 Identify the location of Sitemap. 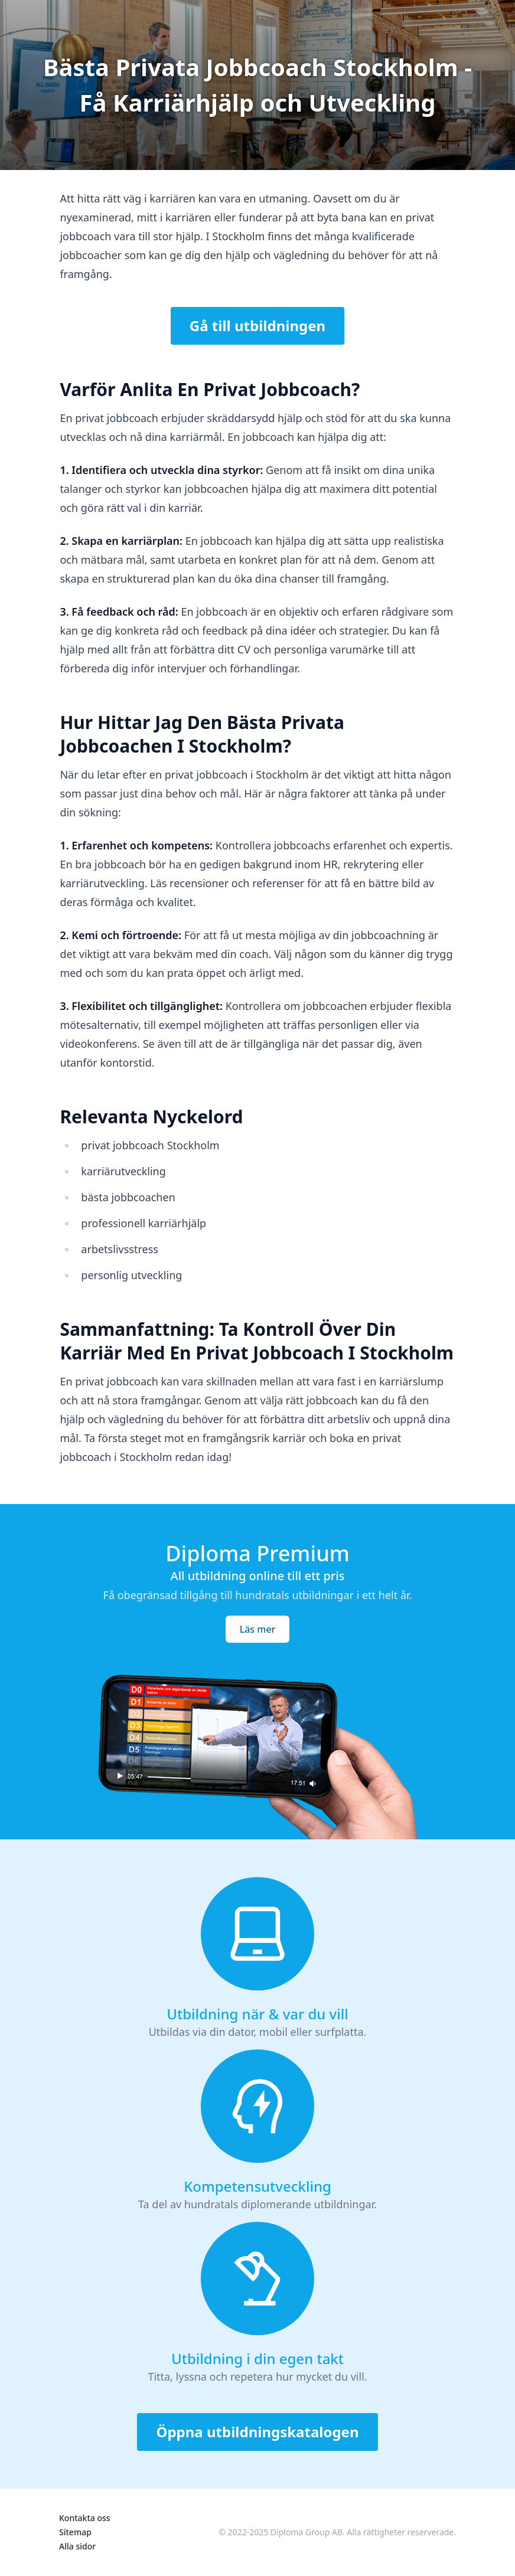
(75, 2532).